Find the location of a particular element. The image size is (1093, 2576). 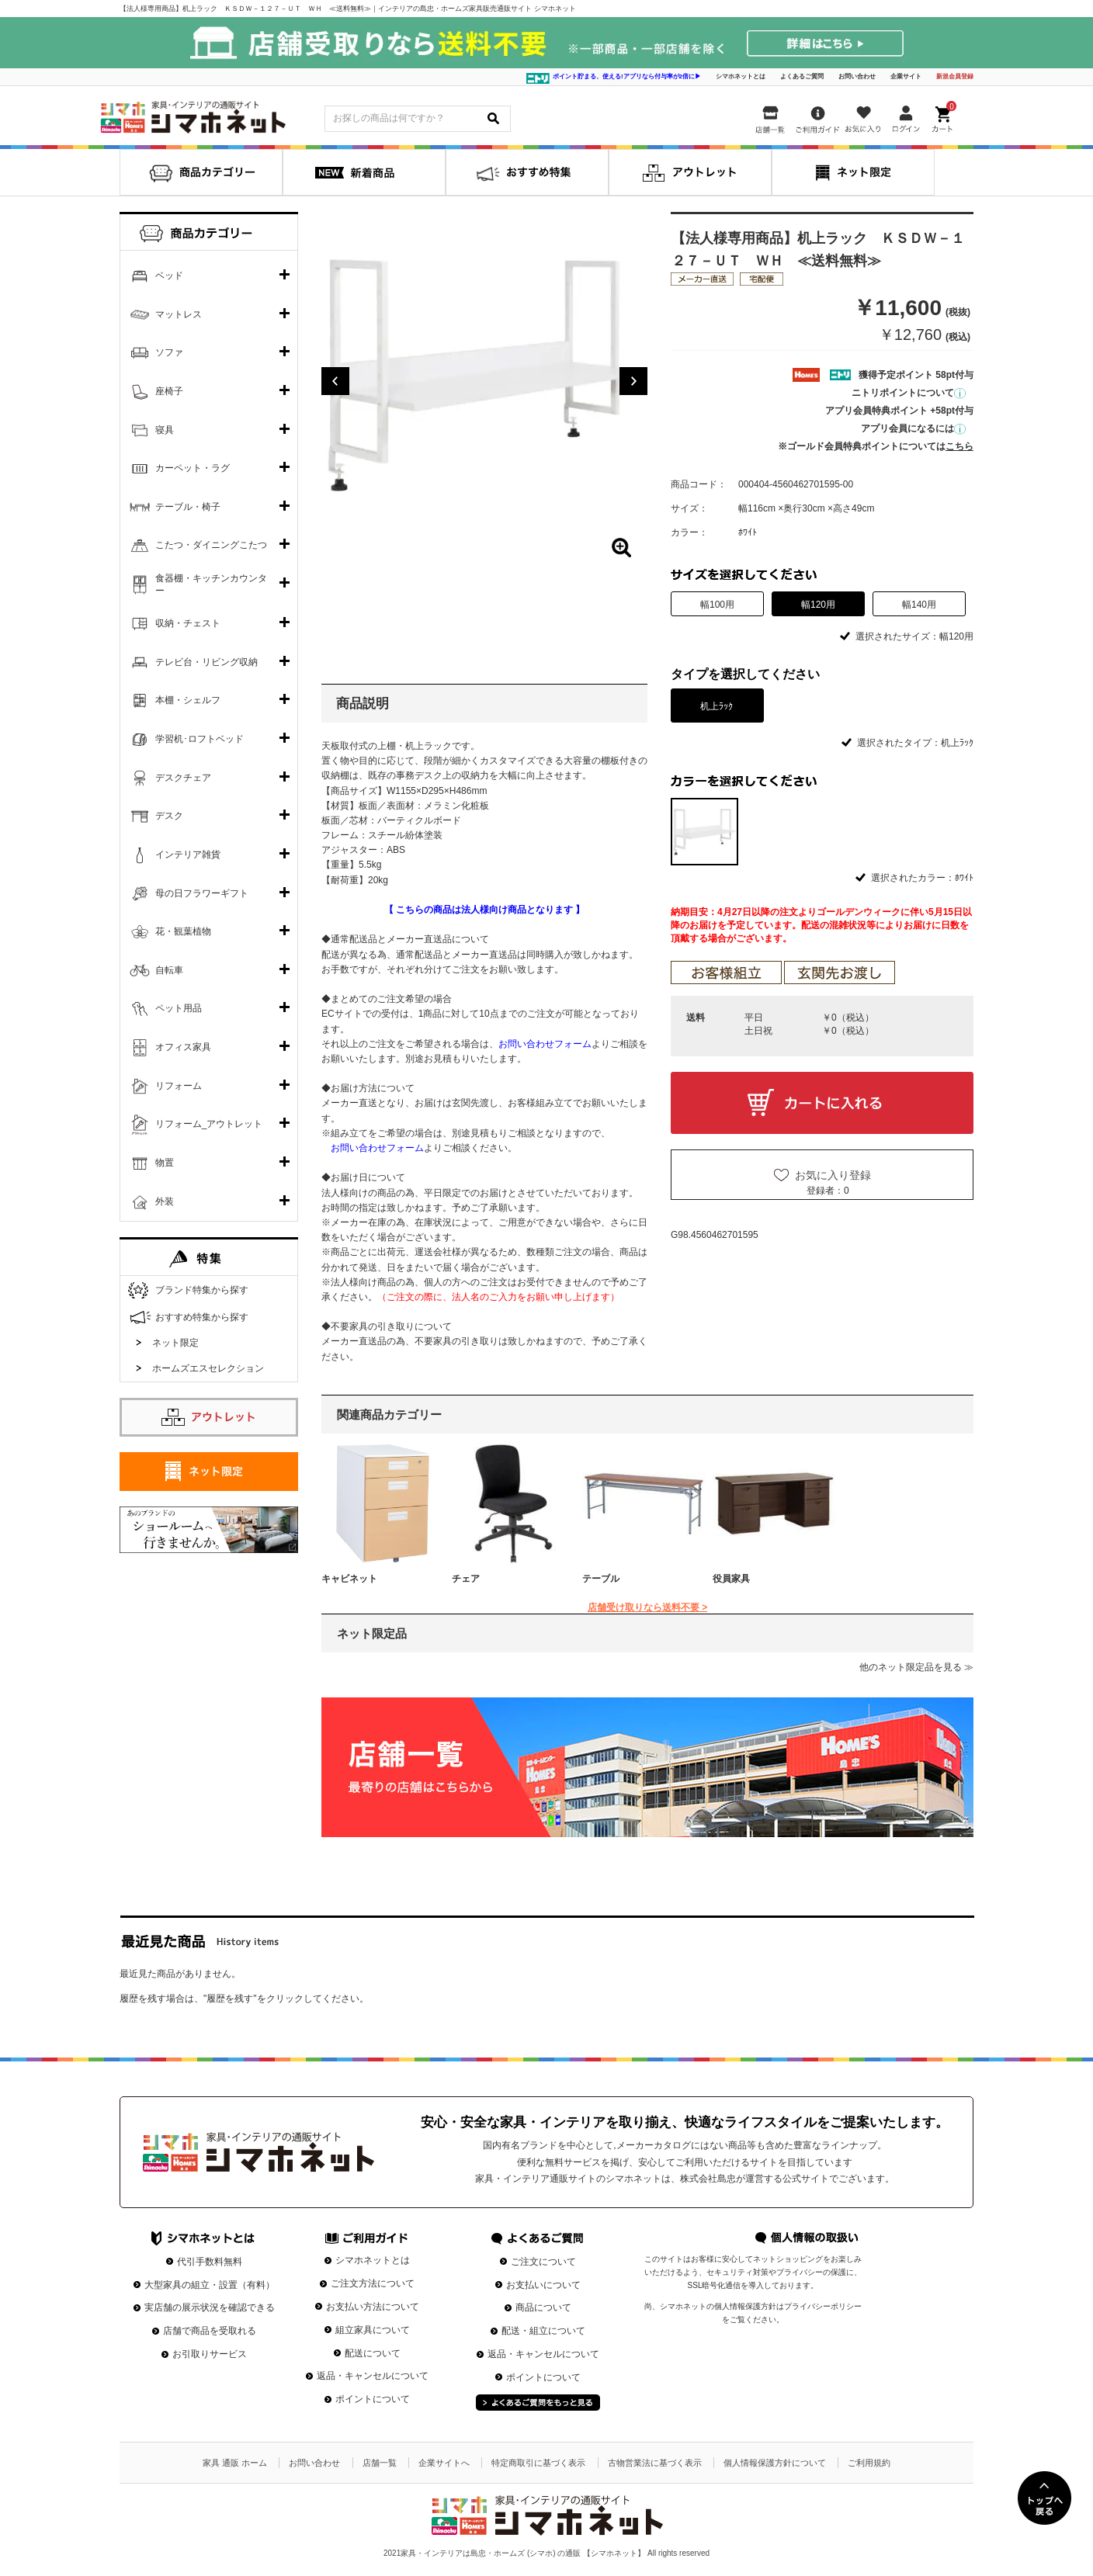

デスク is located at coordinates (169, 815).